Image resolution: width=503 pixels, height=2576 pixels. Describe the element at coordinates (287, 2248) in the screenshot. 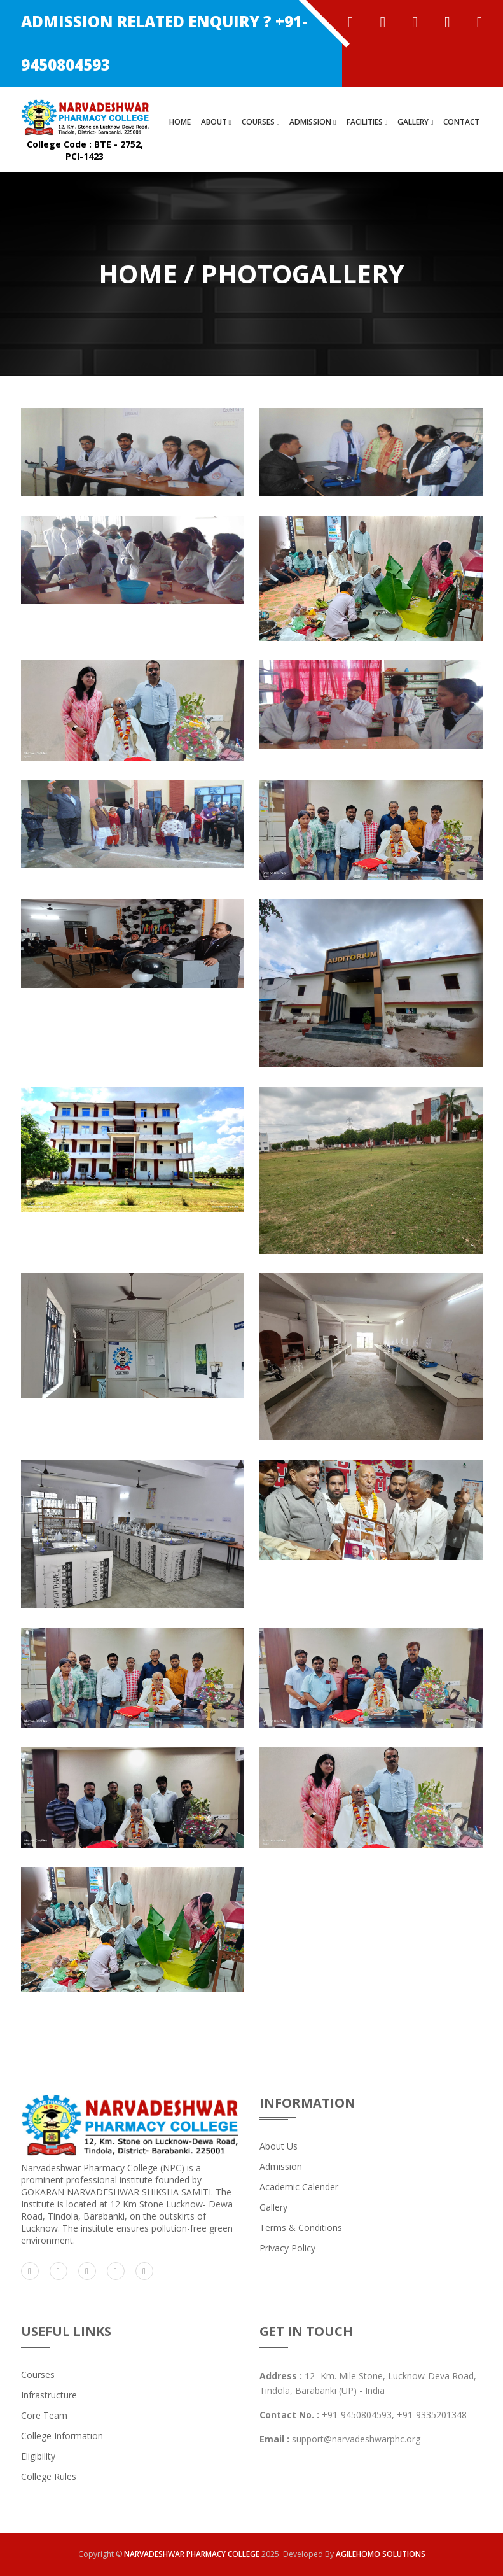

I see `Privacy Policy` at that location.